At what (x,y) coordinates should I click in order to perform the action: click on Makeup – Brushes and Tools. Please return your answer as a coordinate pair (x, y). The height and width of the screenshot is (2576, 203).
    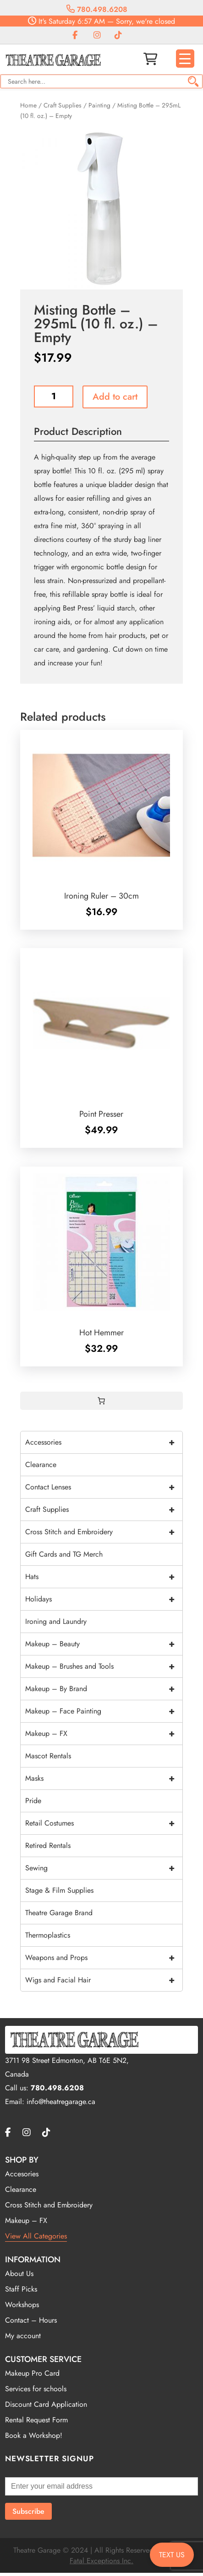
    Looking at the image, I should click on (103, 1666).